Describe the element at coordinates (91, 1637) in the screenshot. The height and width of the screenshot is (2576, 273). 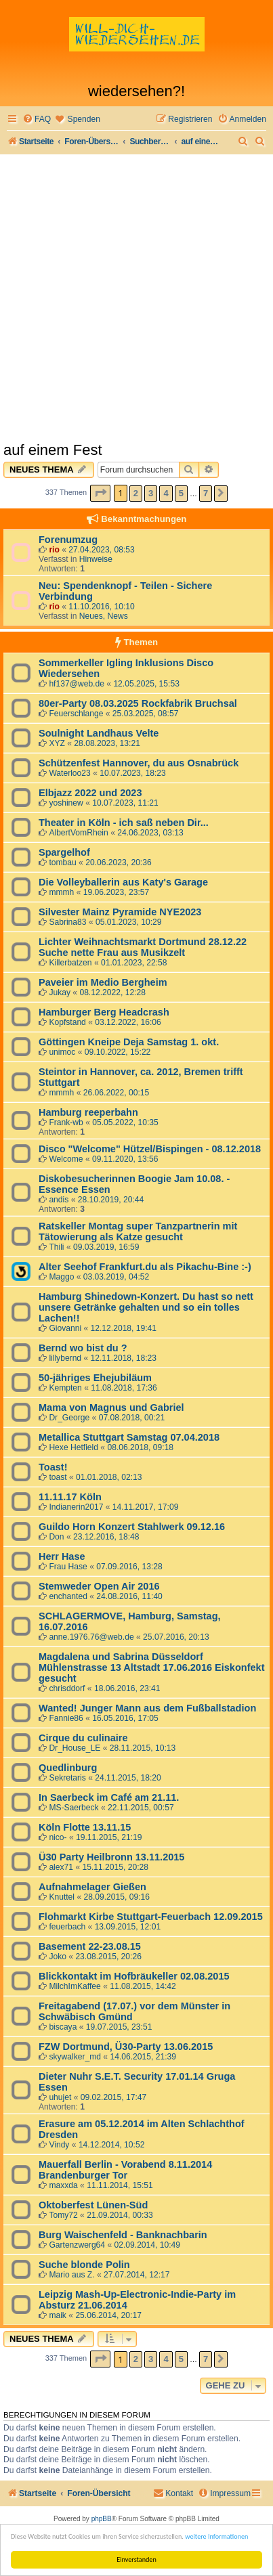
I see `anne.1976.76@web.de` at that location.